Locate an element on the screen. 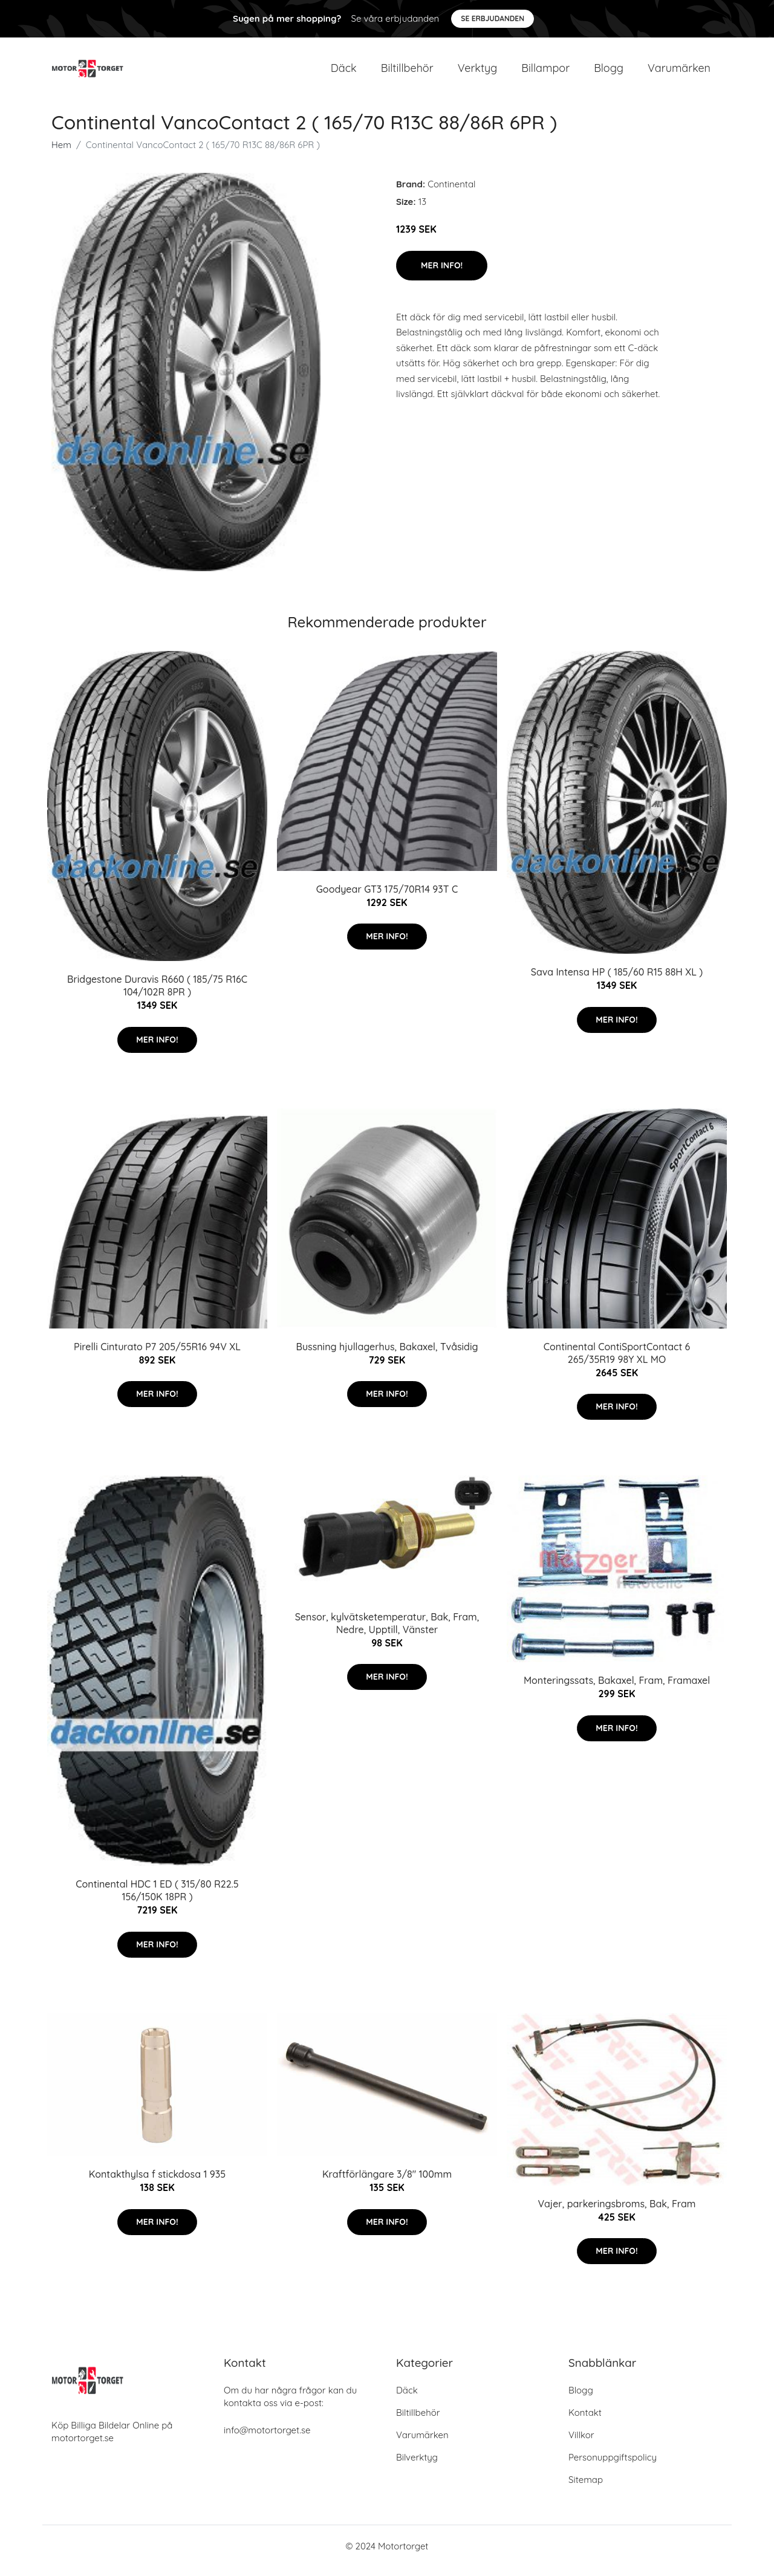 The width and height of the screenshot is (774, 2576). Kontakthylsa f stickdosa 1 935 is located at coordinates (157, 2182).